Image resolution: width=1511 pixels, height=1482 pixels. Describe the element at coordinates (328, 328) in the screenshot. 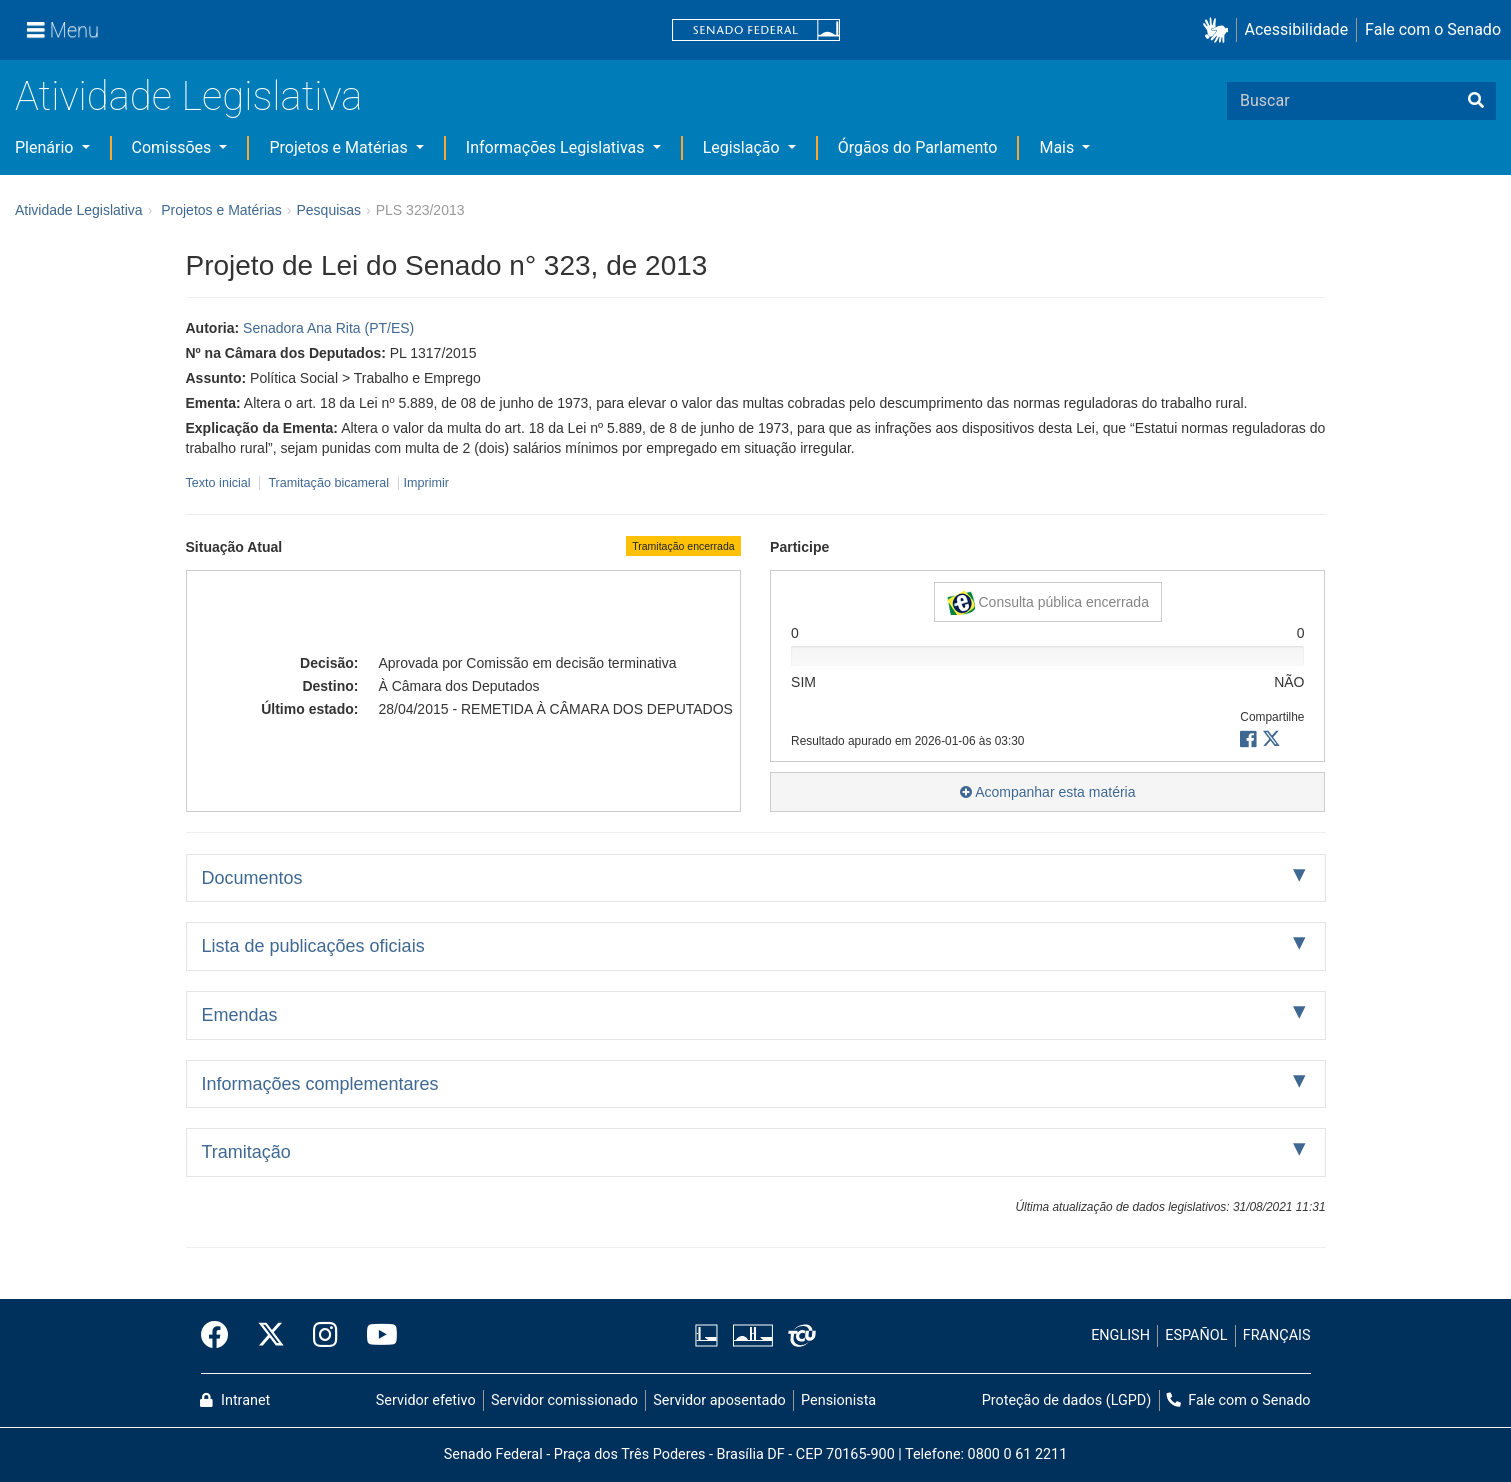

I see `Senadora Ana Rita (PT/ES)` at that location.